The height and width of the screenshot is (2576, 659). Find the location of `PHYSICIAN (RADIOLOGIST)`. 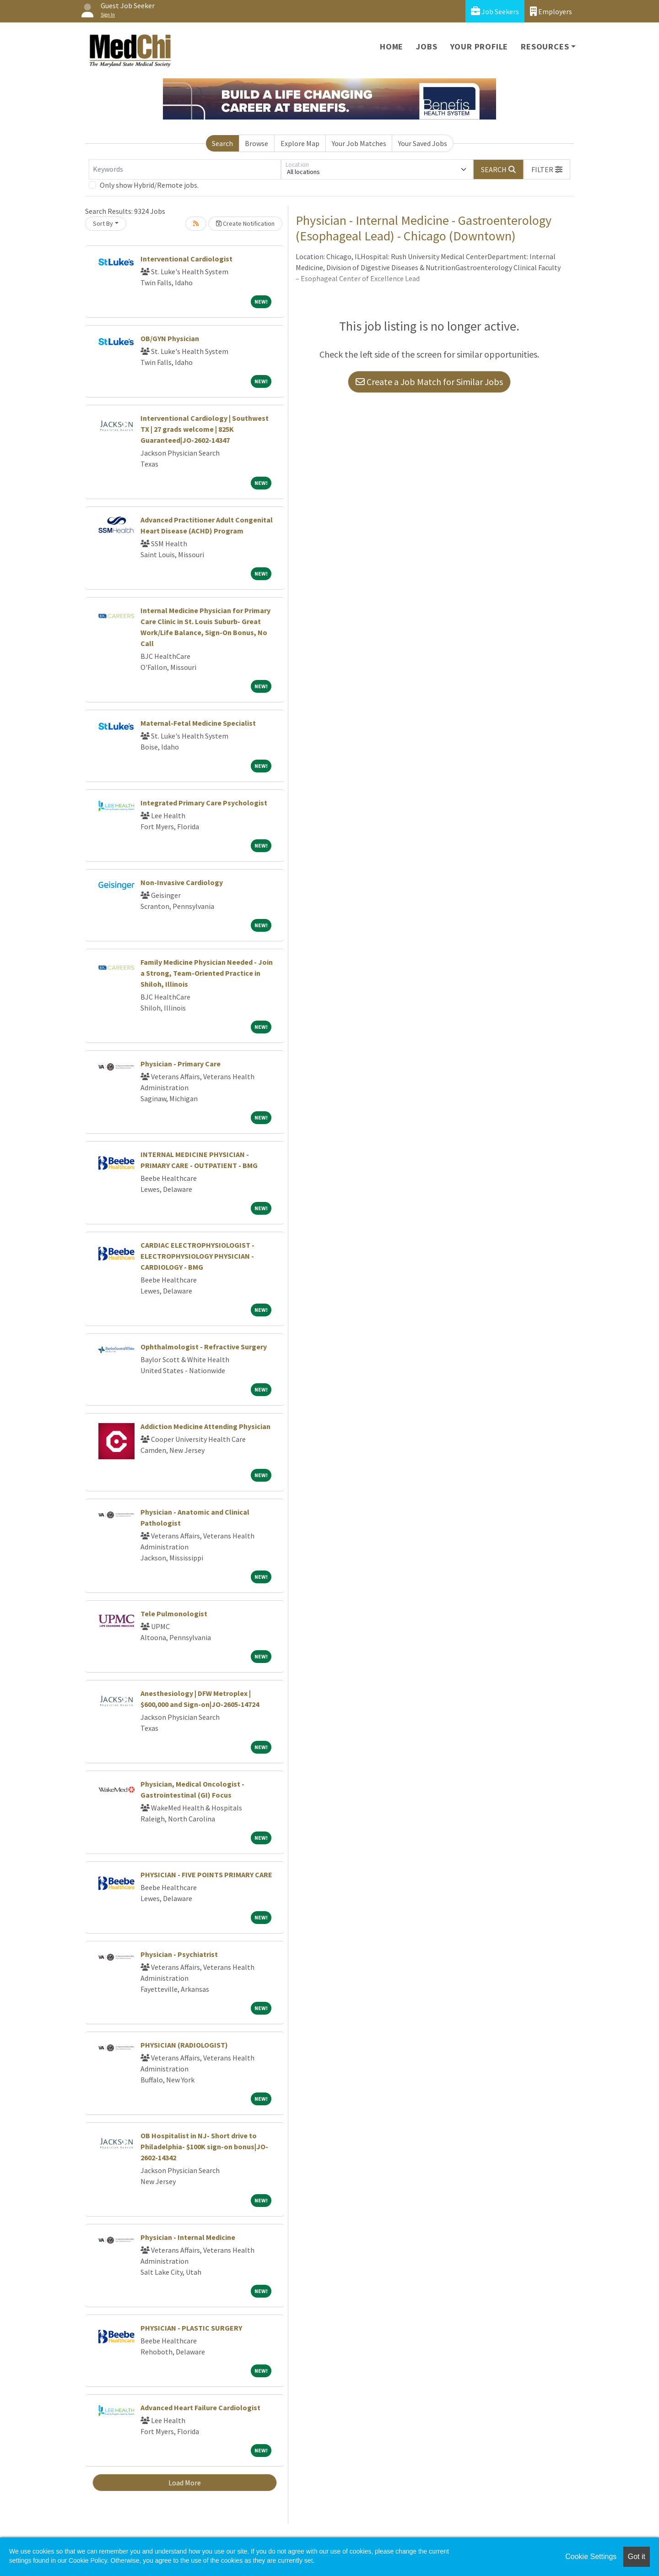

PHYSICIAN (RADIOLOGIST) is located at coordinates (184, 2044).